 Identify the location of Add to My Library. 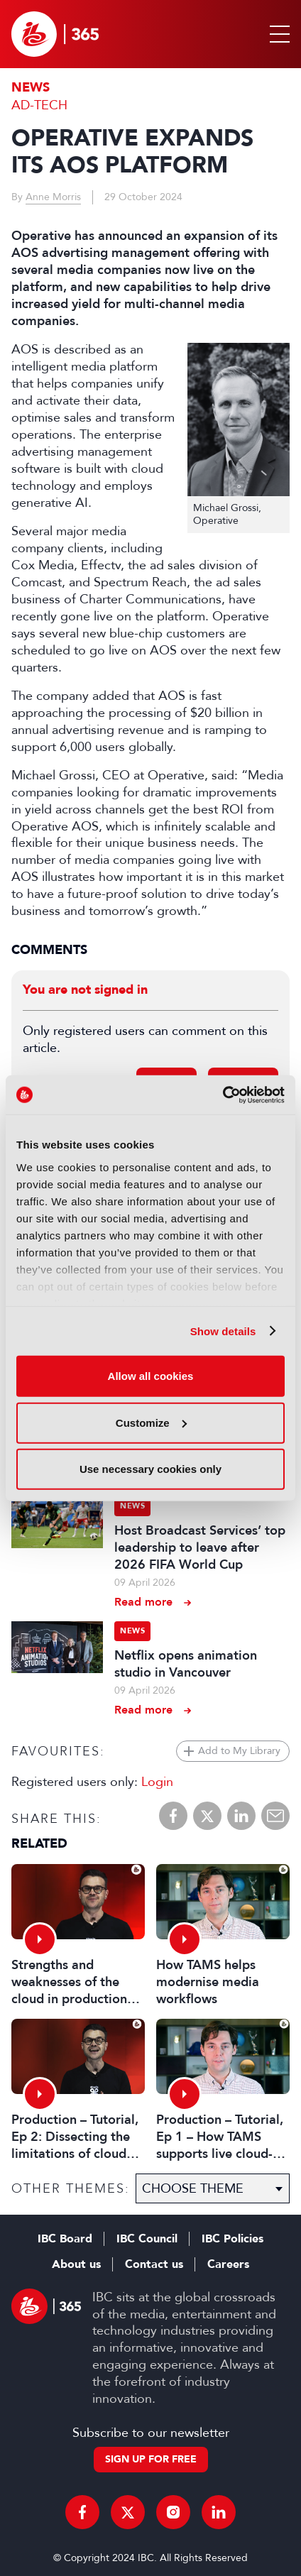
(239, 1751).